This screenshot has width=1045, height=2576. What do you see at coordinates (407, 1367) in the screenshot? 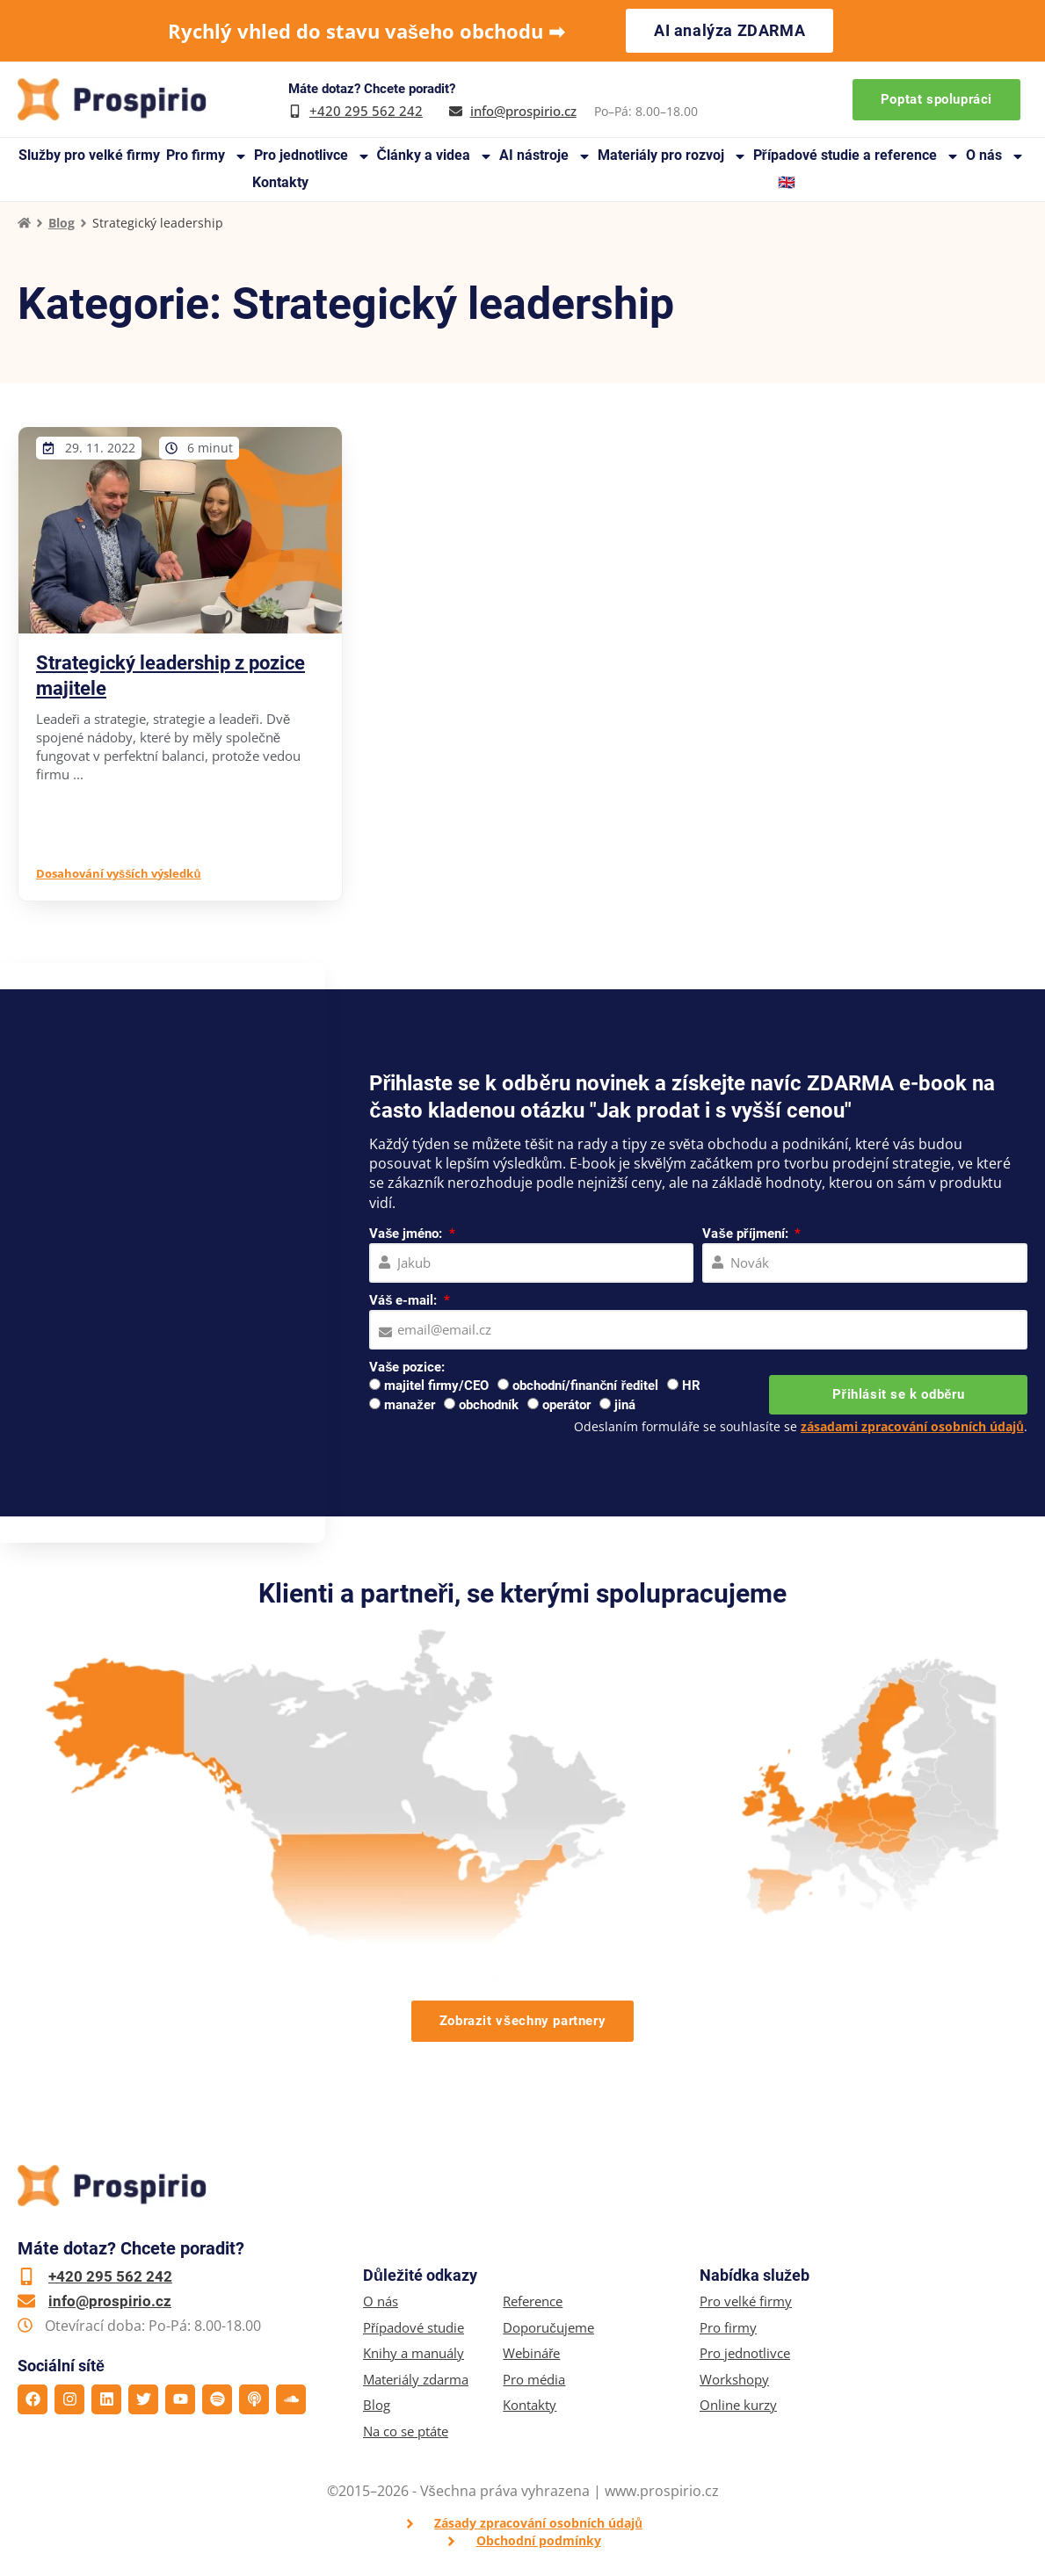
I see `Vaše pozice:` at bounding box center [407, 1367].